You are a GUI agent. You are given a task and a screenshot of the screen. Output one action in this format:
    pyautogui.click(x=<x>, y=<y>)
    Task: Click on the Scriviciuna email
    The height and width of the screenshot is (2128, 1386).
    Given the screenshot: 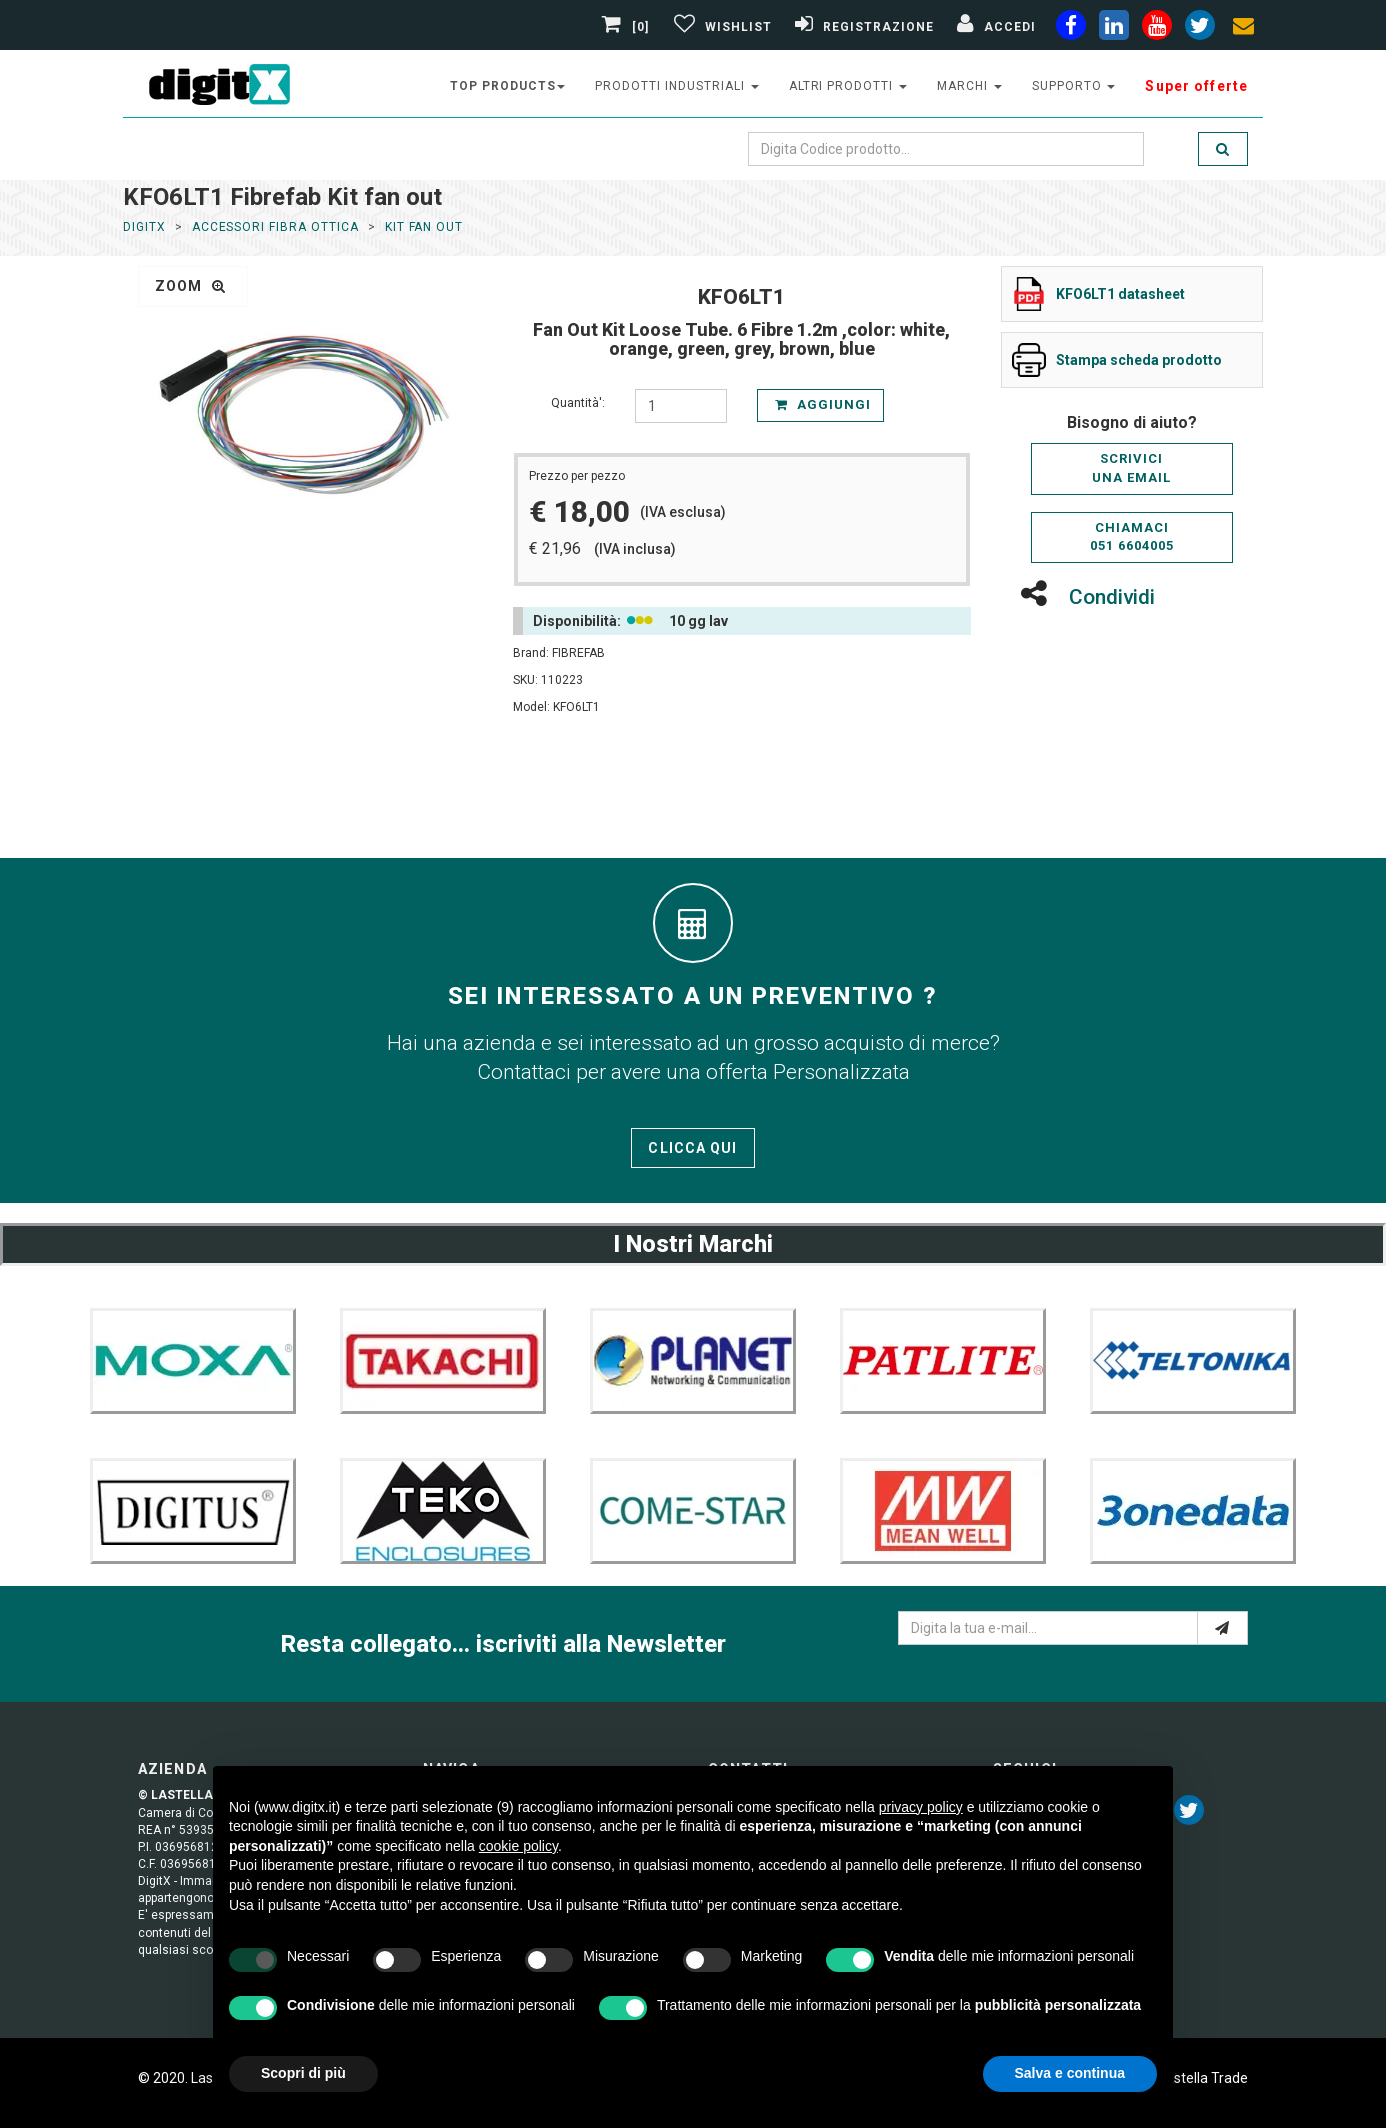 What is the action you would take?
    pyautogui.click(x=1131, y=468)
    